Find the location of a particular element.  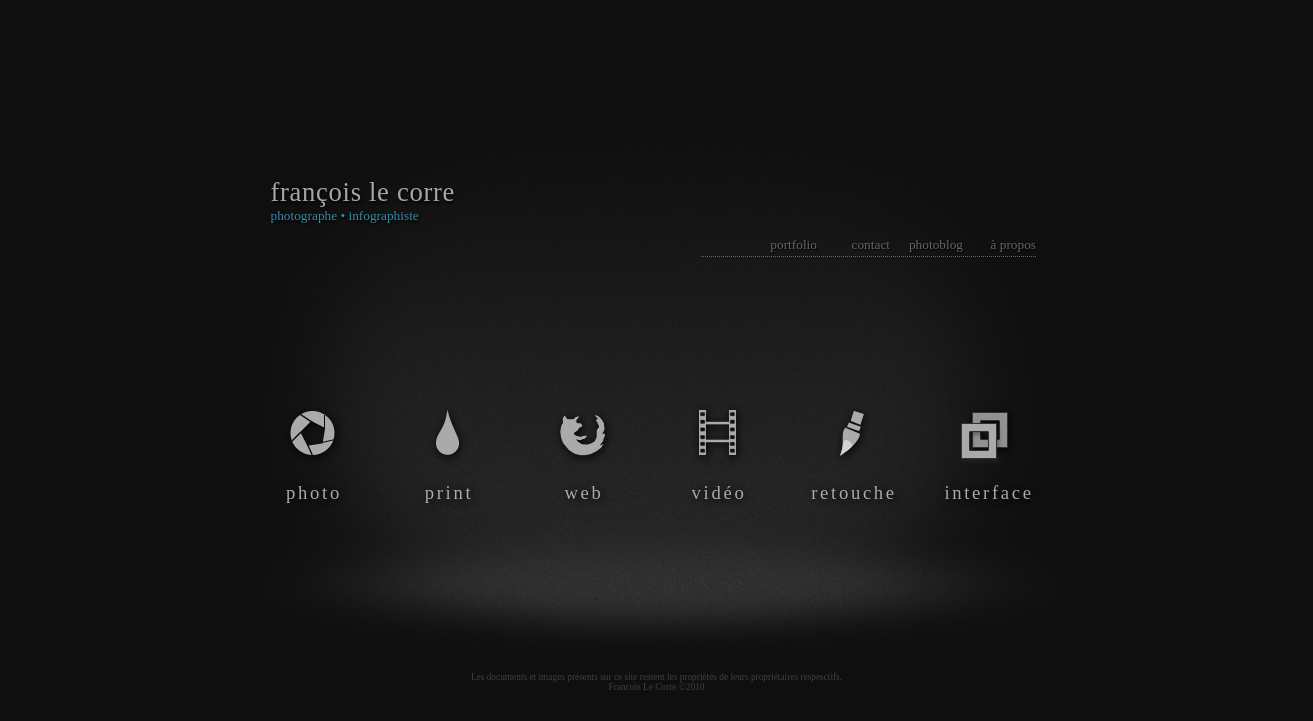

portfolio is located at coordinates (793, 244).